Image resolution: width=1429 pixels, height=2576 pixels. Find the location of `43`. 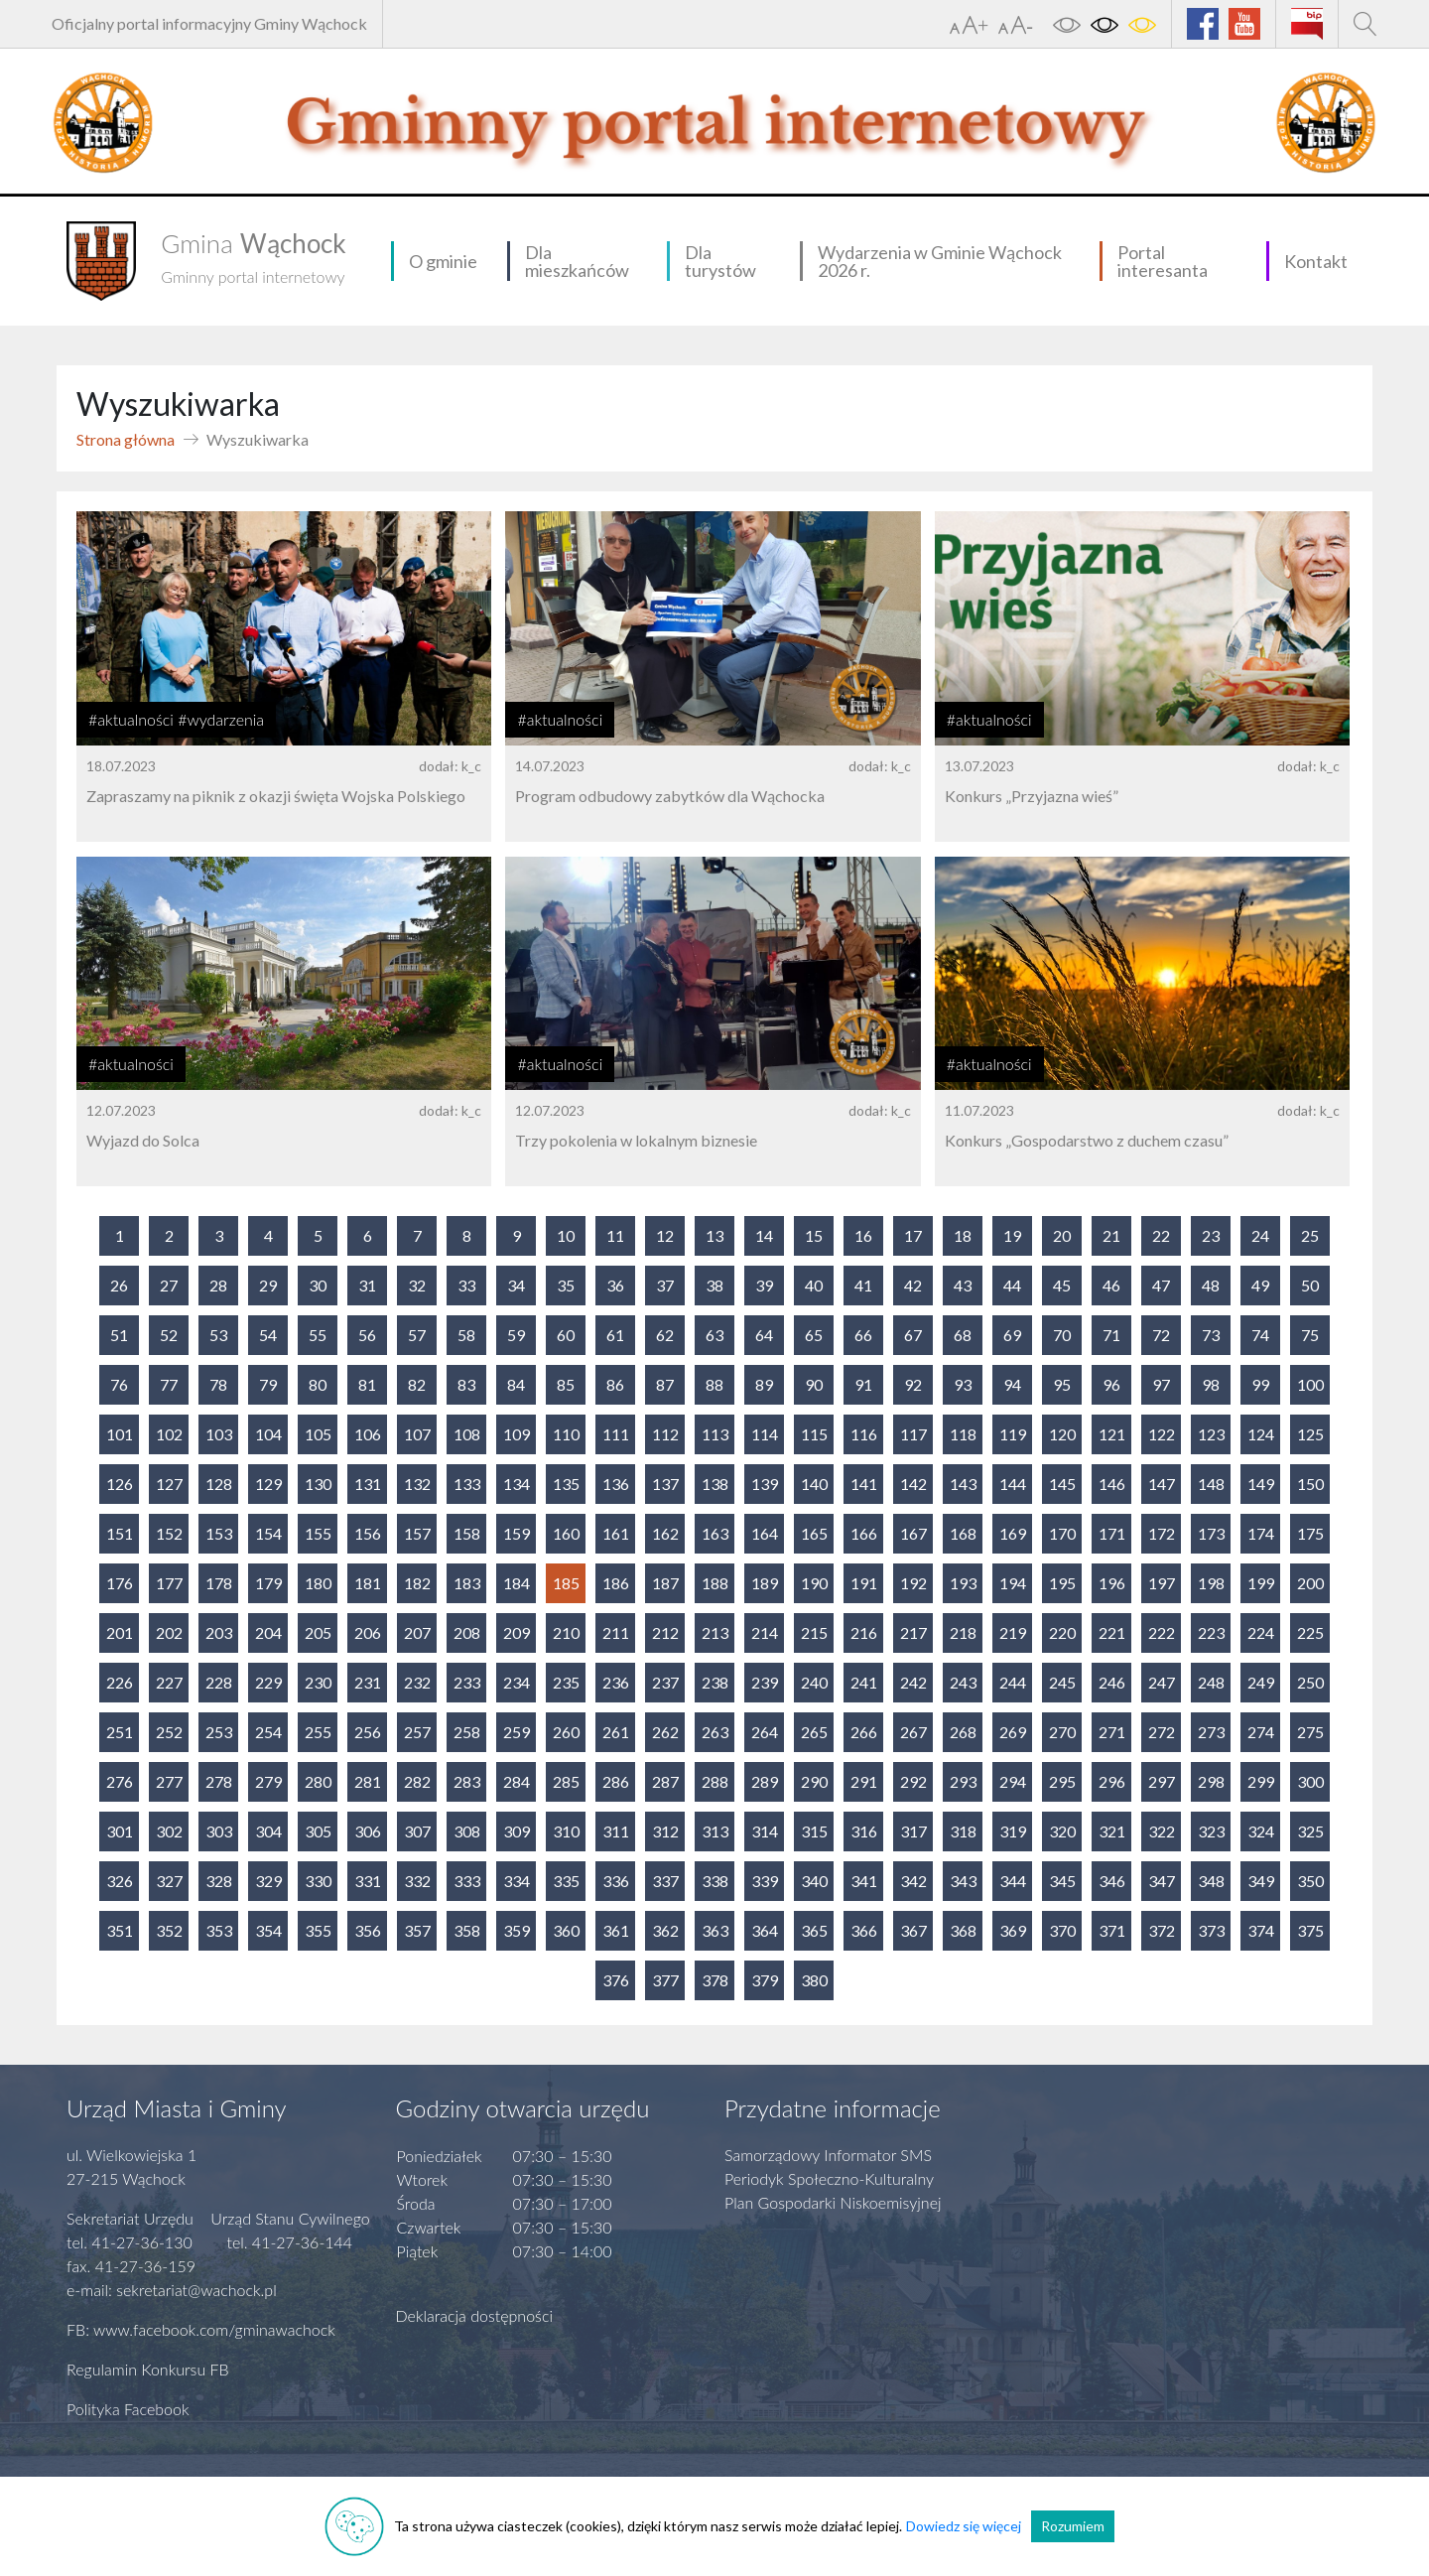

43 is located at coordinates (963, 1285).